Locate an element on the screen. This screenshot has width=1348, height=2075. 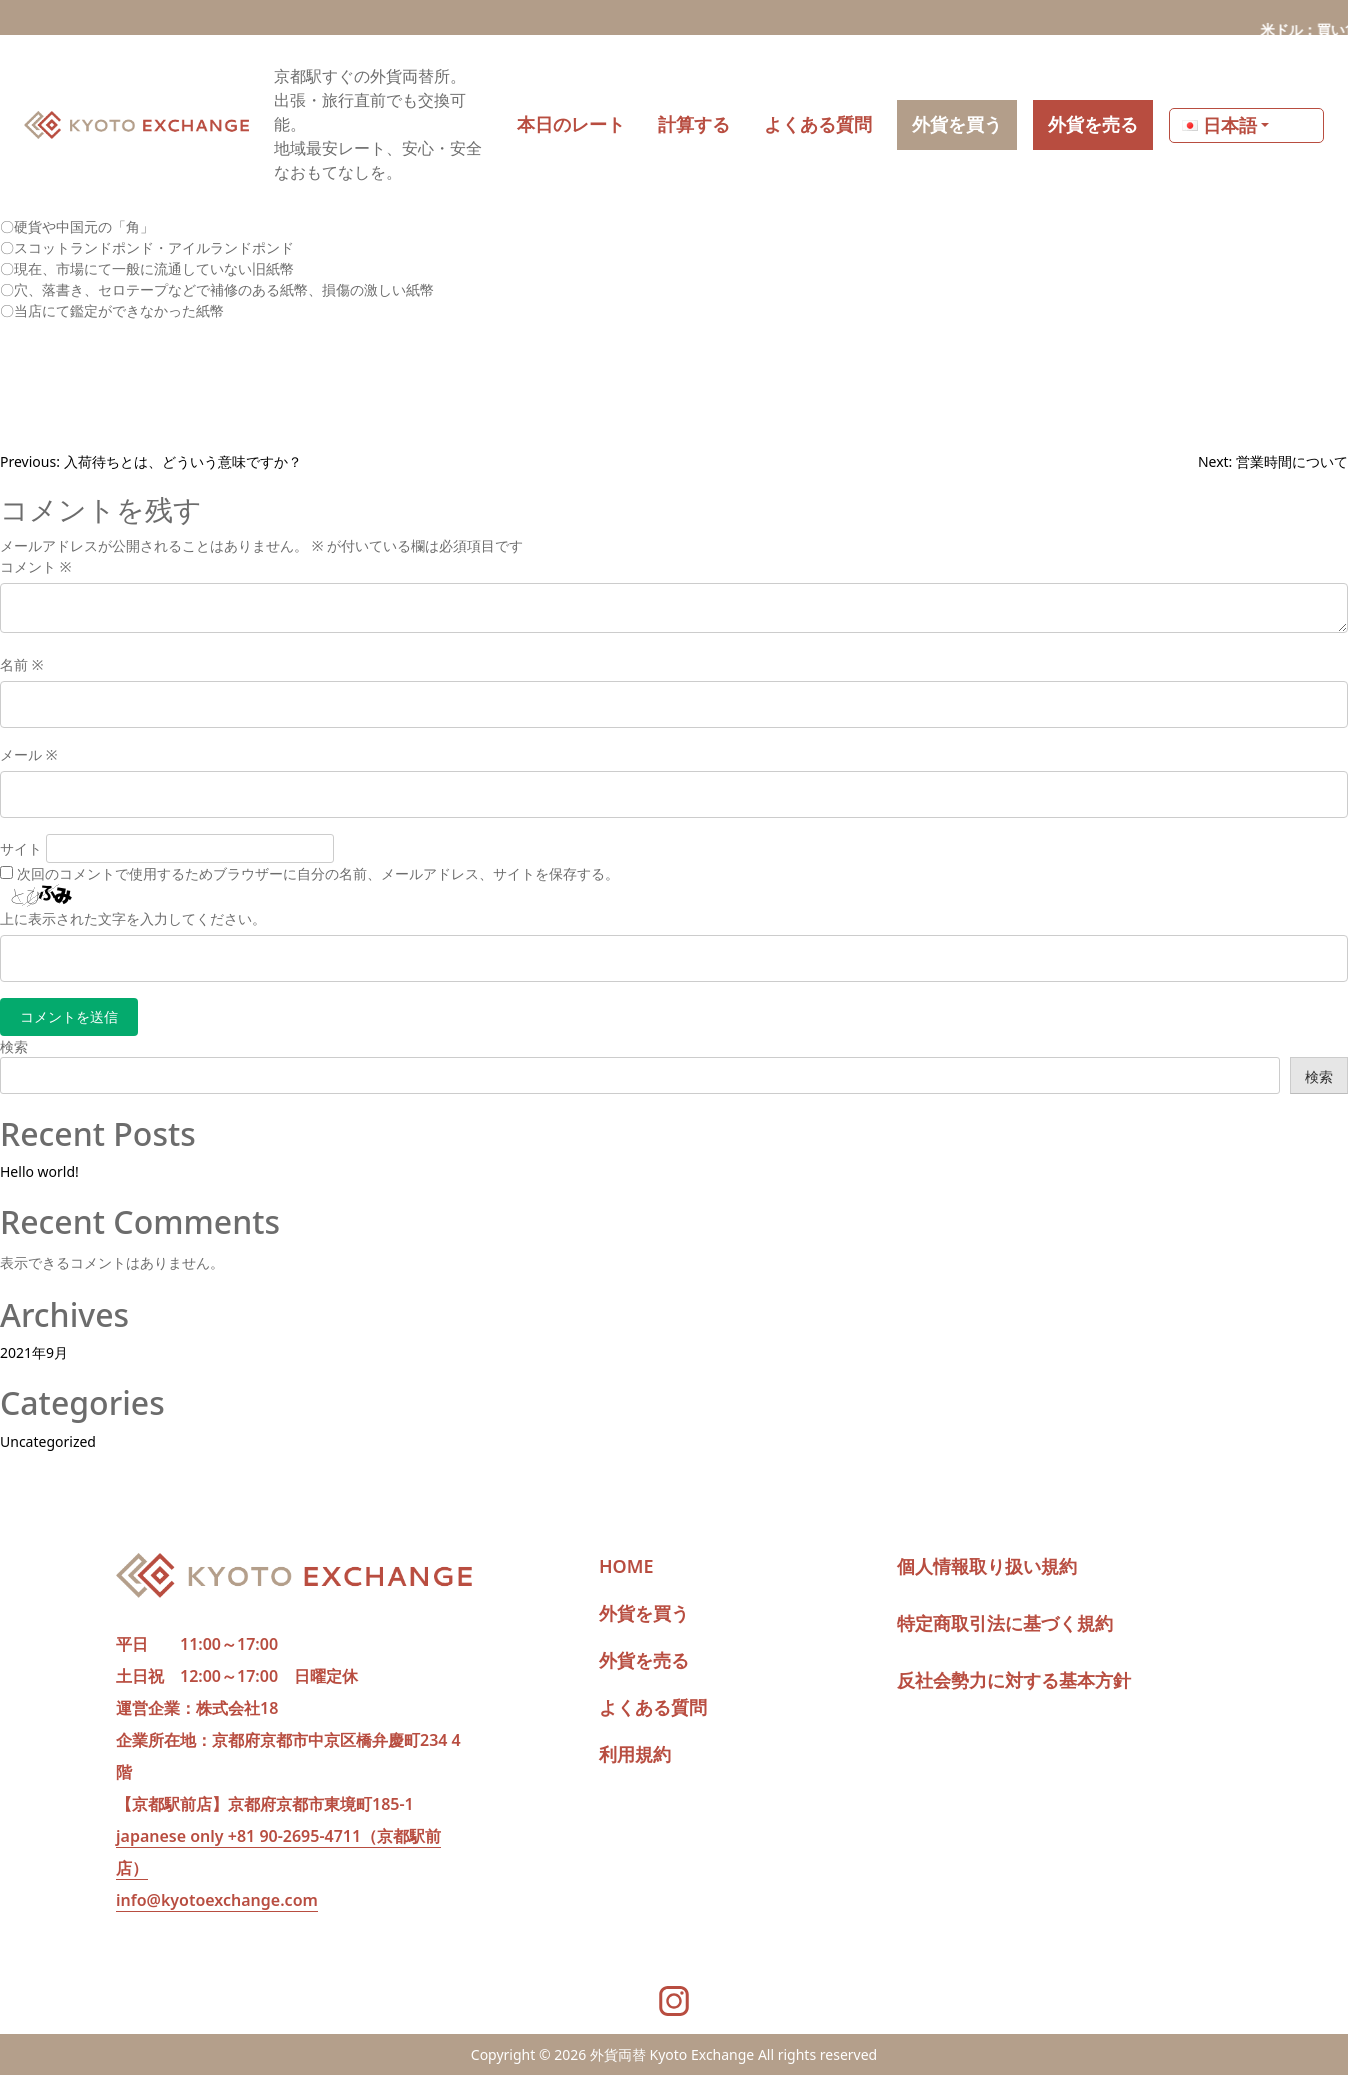
外貨を買う is located at coordinates (644, 1613).